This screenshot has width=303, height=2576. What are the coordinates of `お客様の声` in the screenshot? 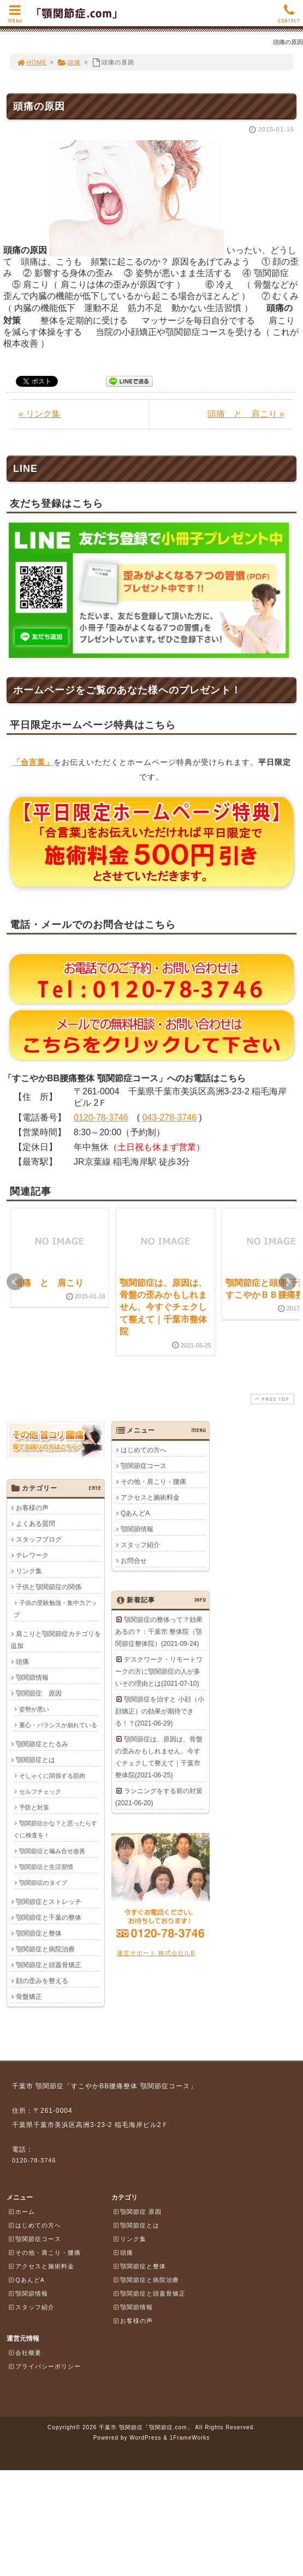 It's located at (32, 1508).